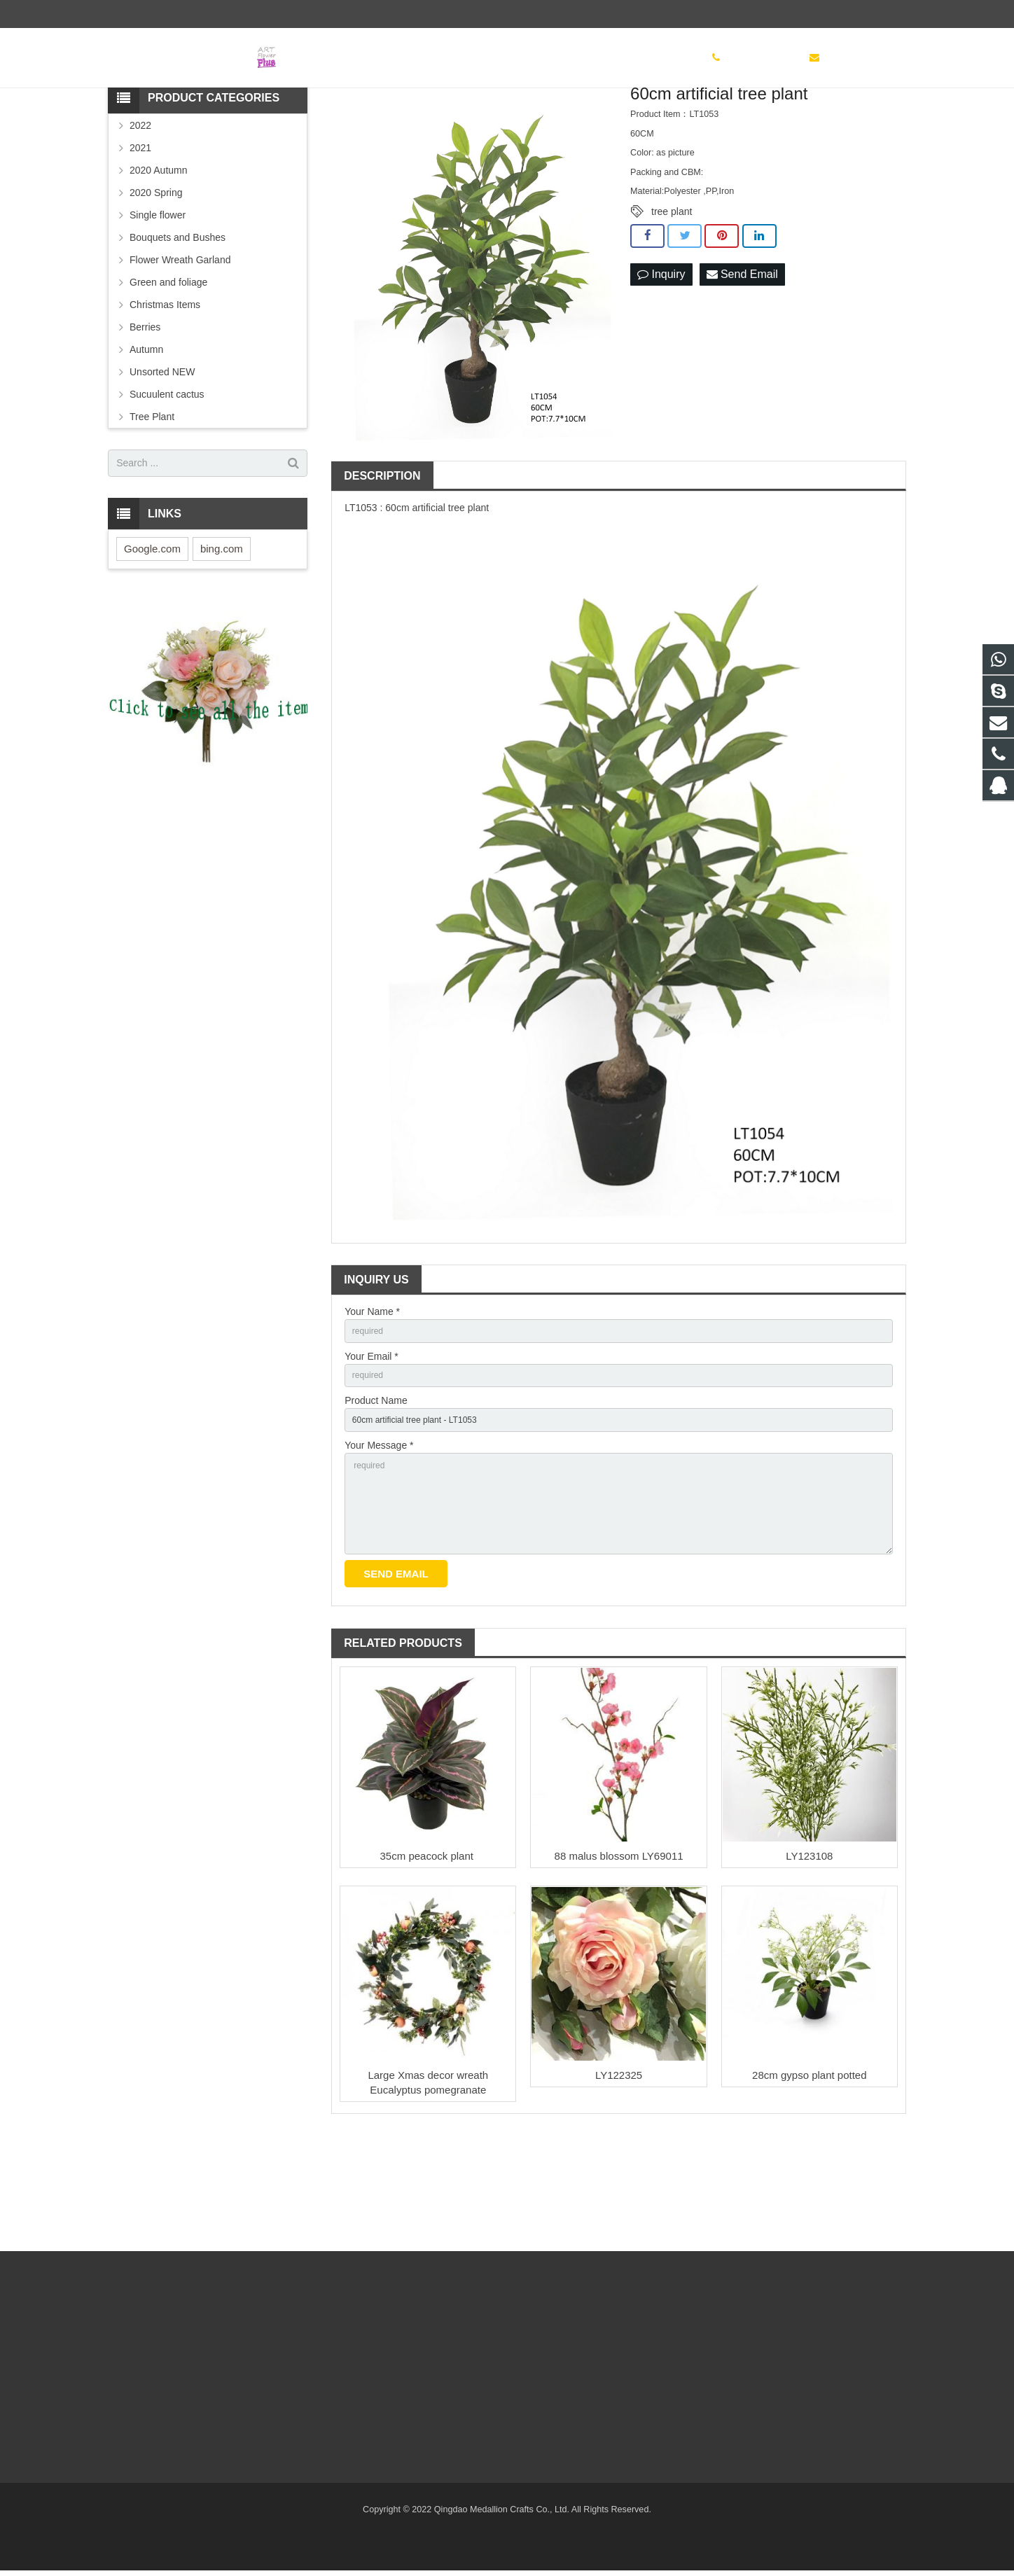 This screenshot has width=1014, height=2576. What do you see at coordinates (177, 322) in the screenshot?
I see `Bouquets and Bushes` at bounding box center [177, 322].